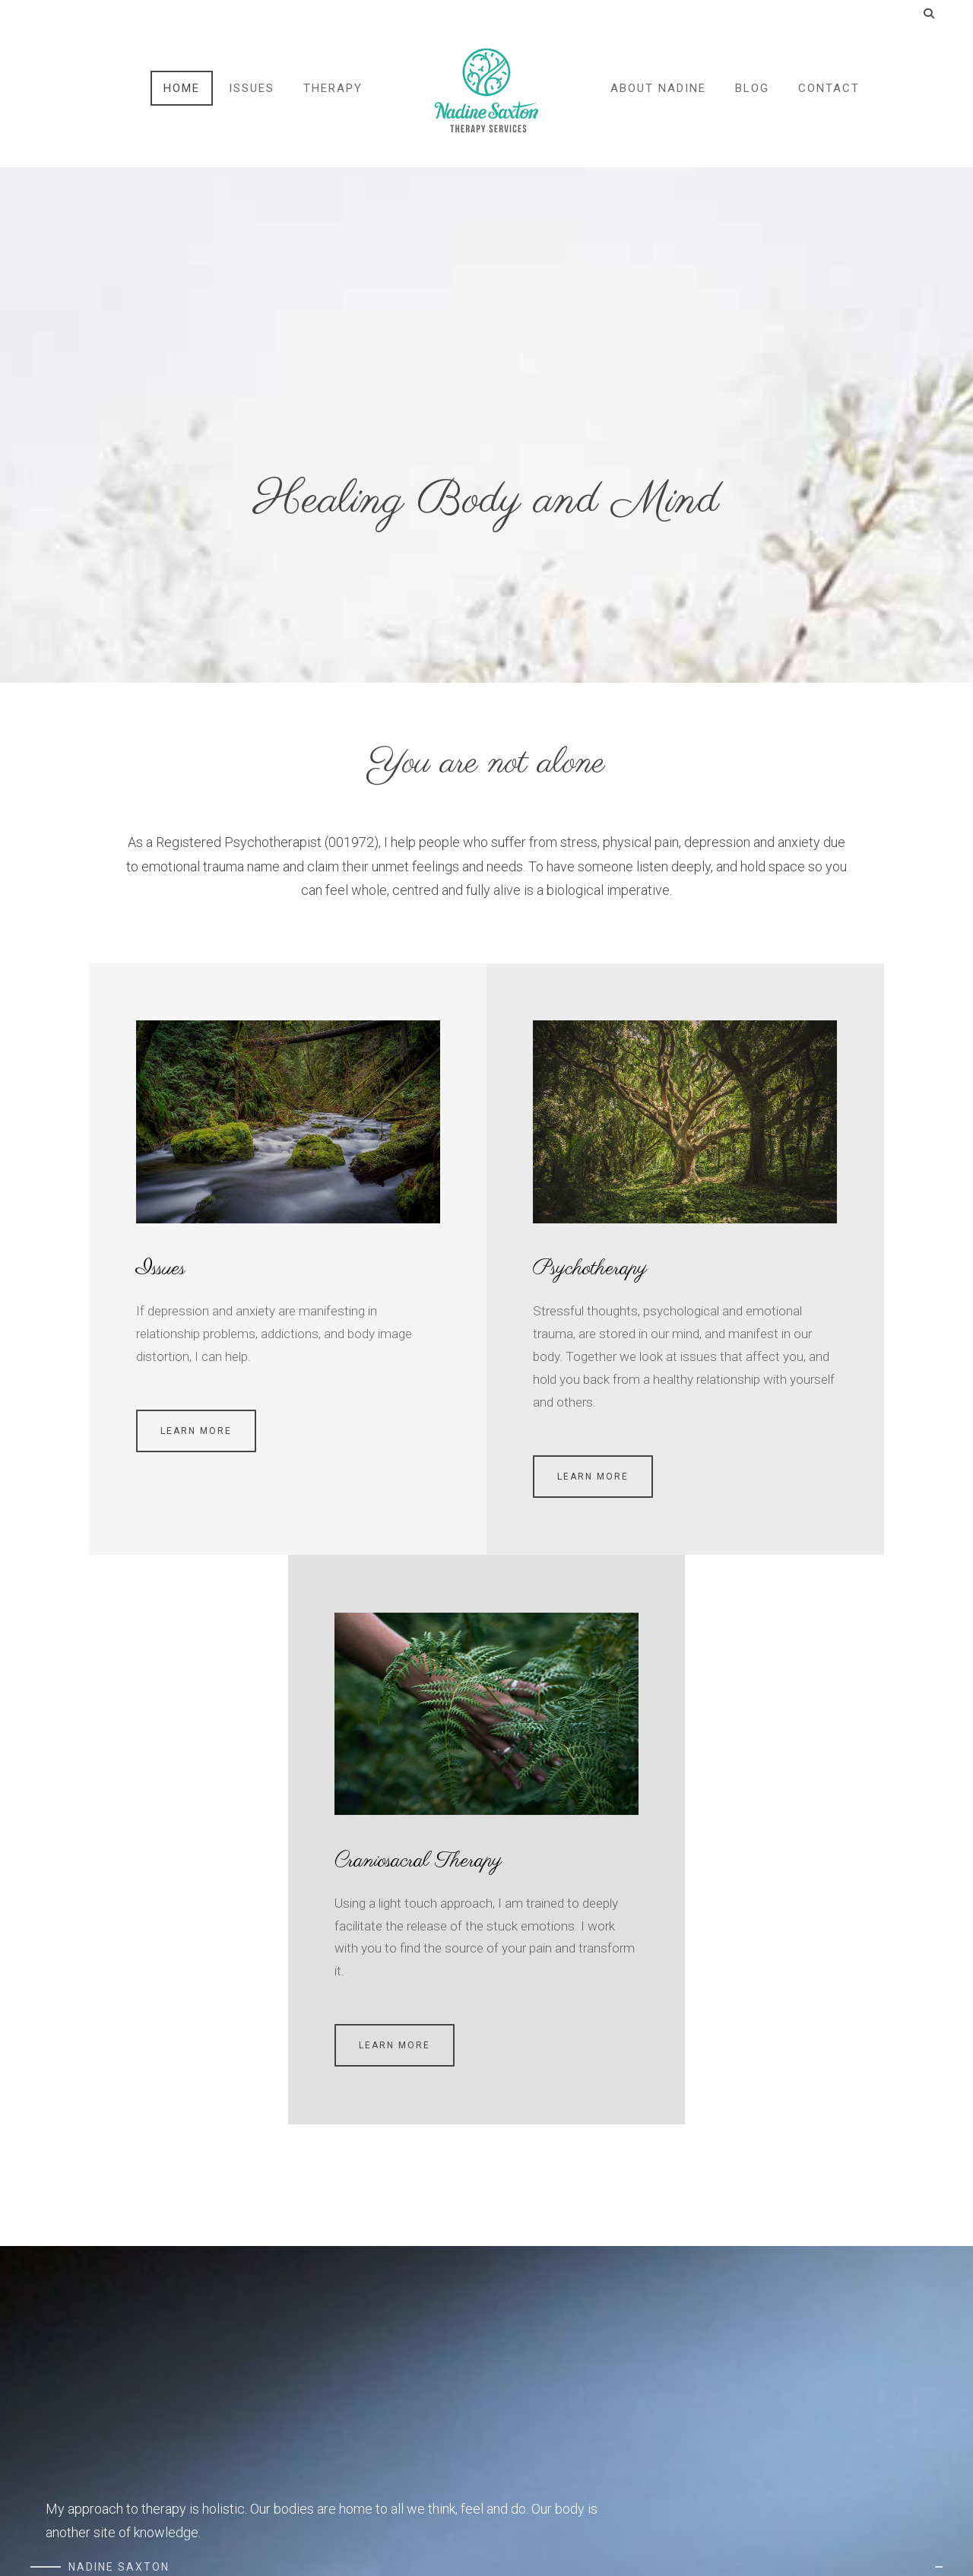 The image size is (973, 2576). Describe the element at coordinates (762, 1245) in the screenshot. I see `Craniosacral Therapy` at that location.